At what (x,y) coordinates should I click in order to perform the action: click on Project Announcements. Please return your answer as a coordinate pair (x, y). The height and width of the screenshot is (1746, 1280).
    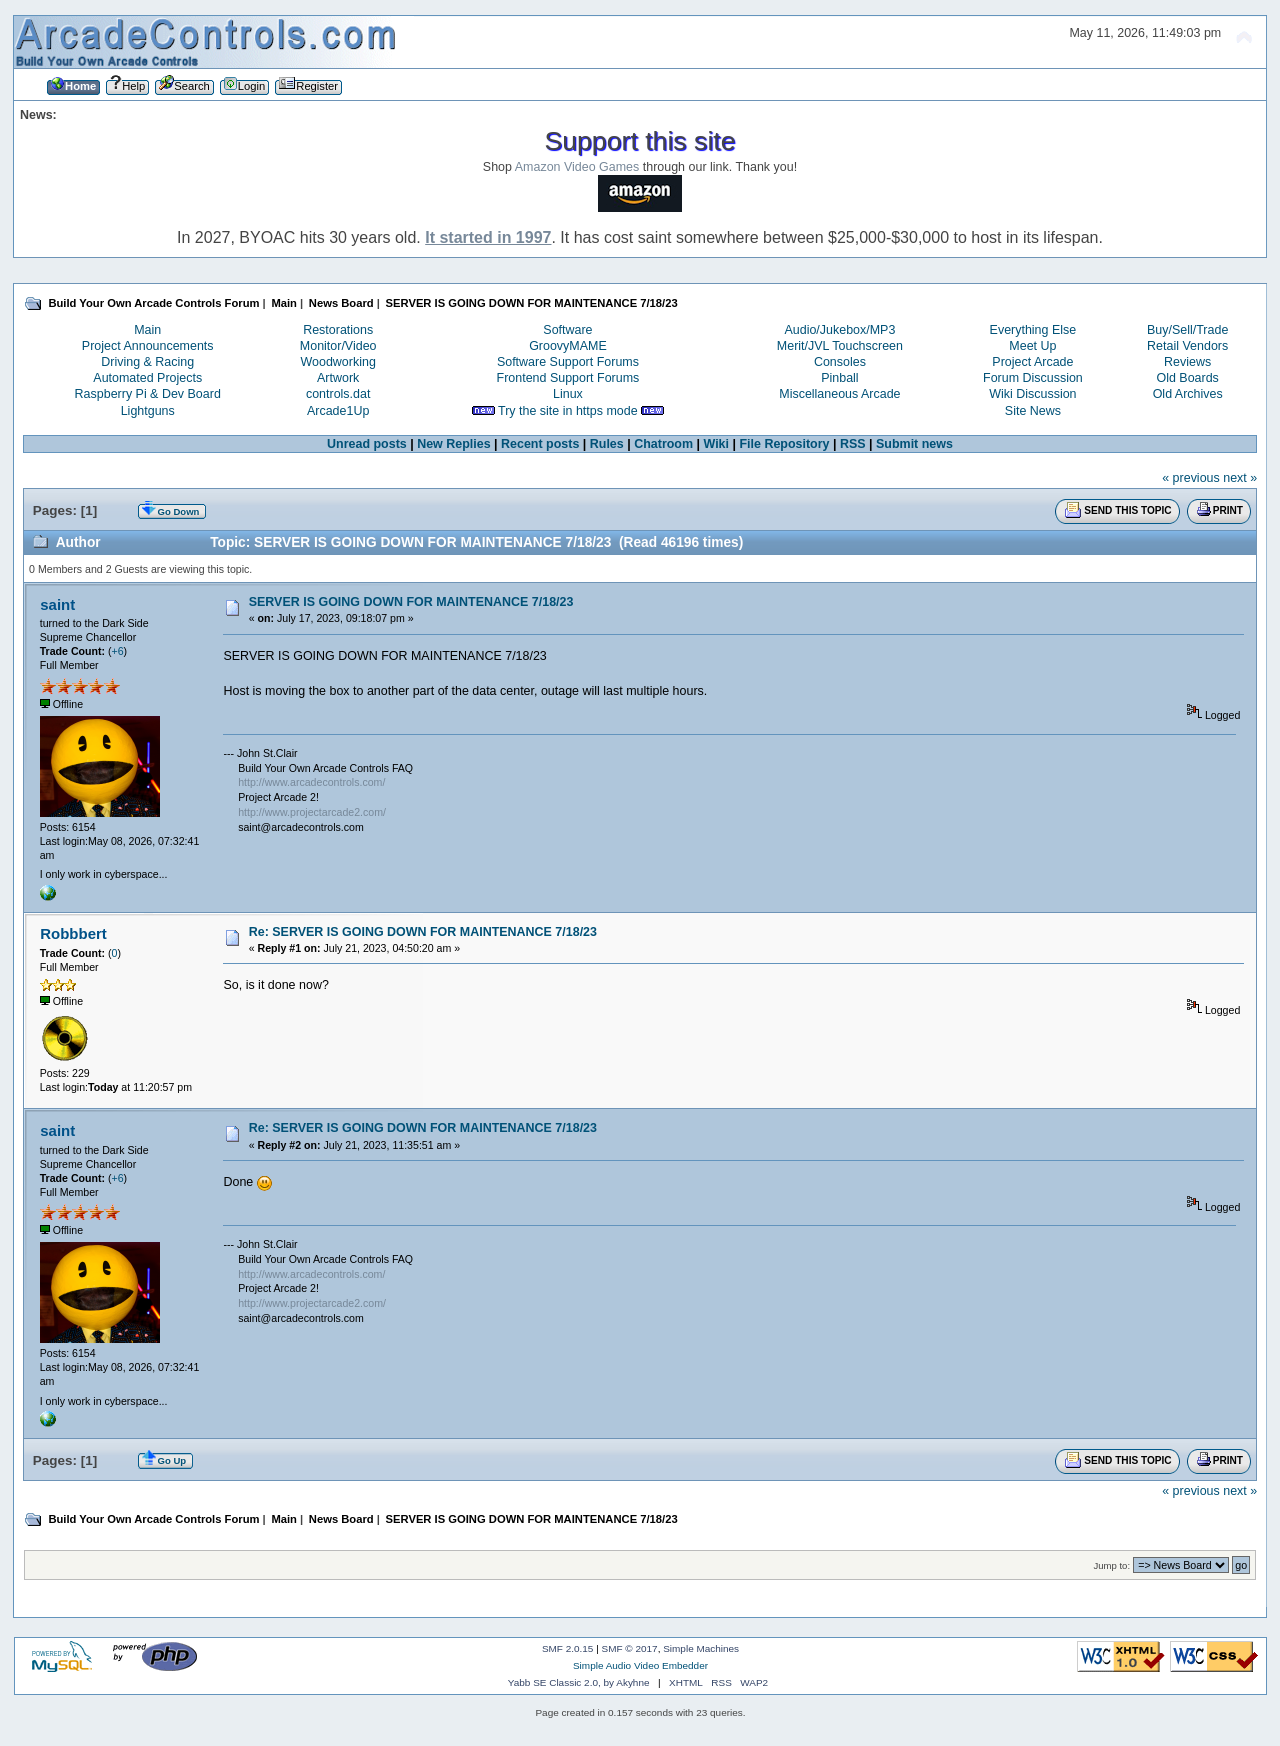
    Looking at the image, I should click on (148, 346).